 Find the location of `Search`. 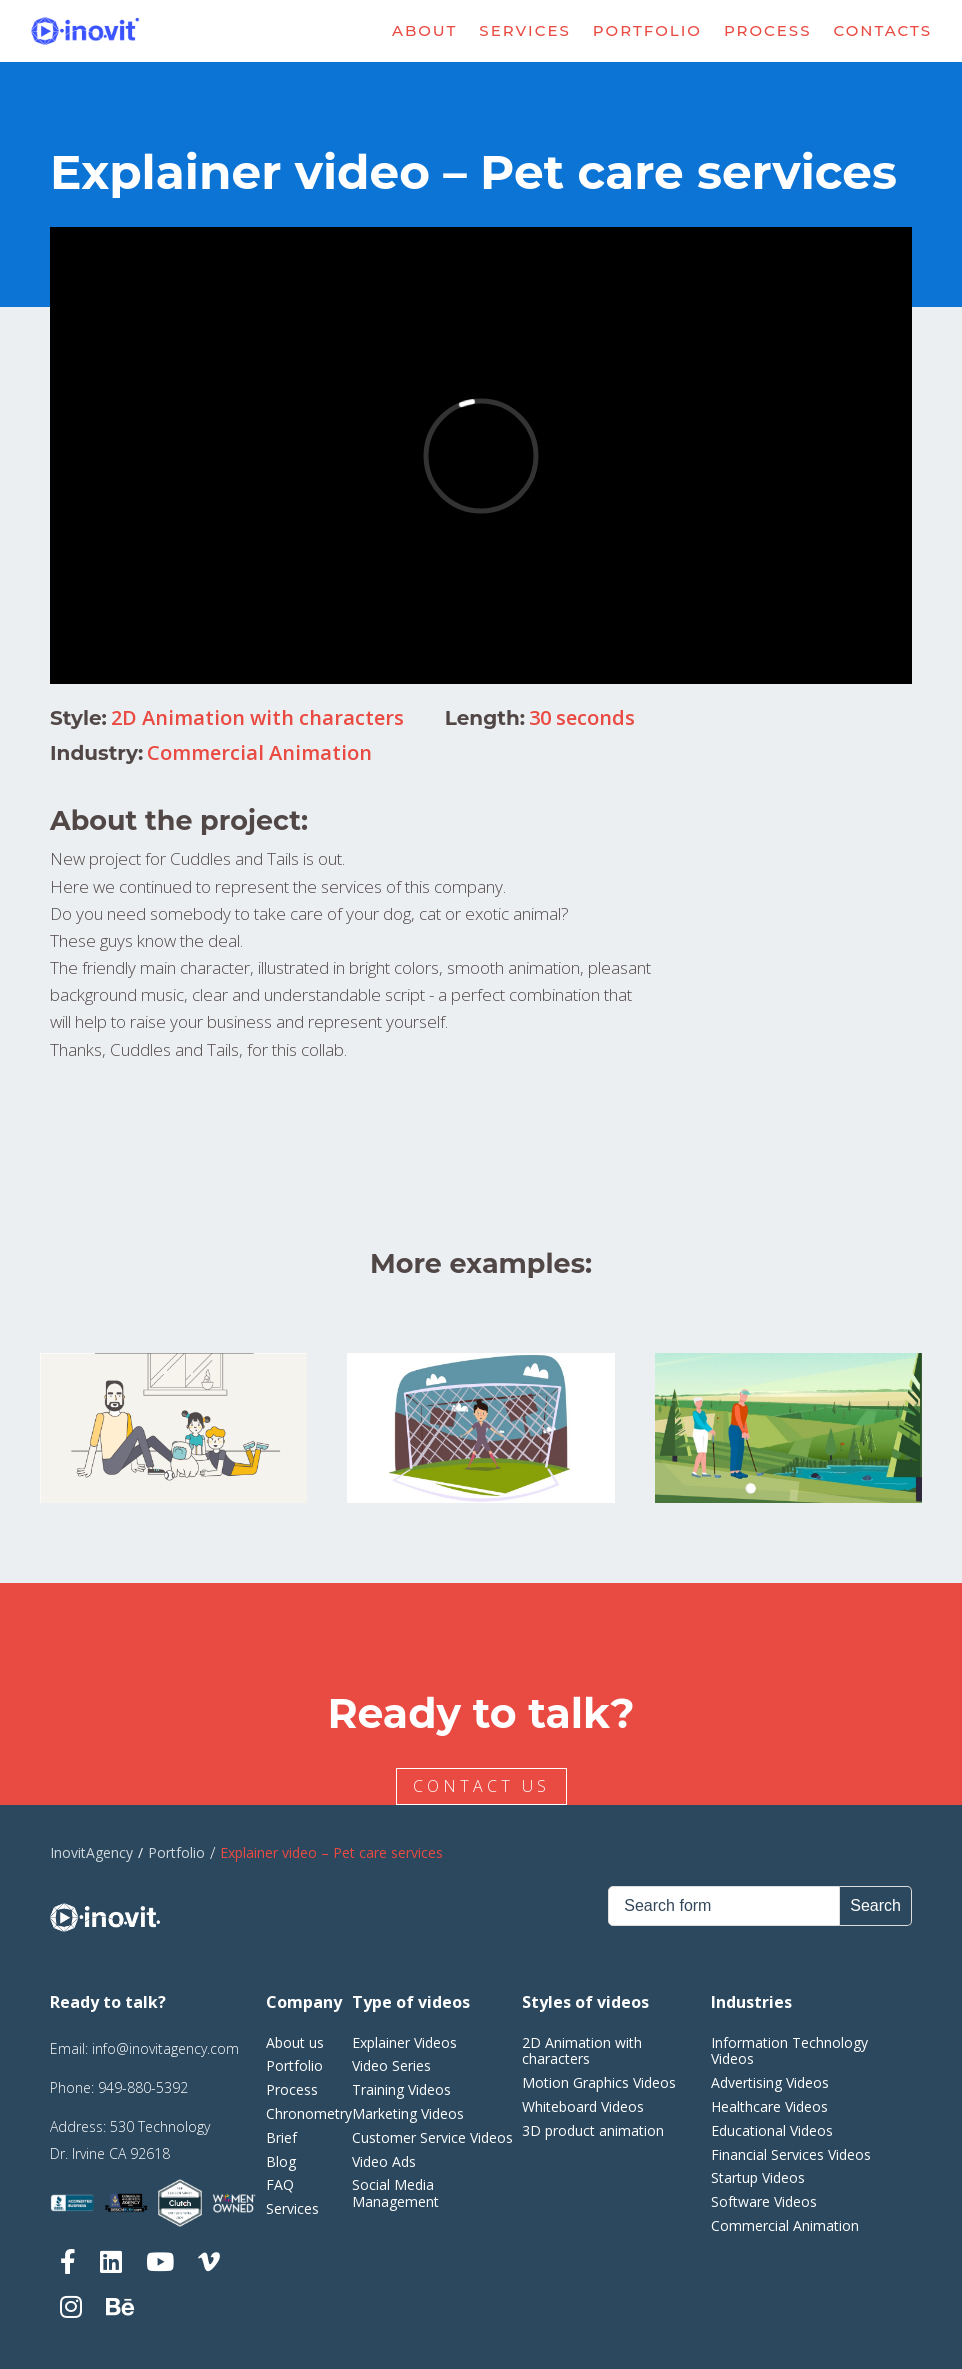

Search is located at coordinates (875, 1905).